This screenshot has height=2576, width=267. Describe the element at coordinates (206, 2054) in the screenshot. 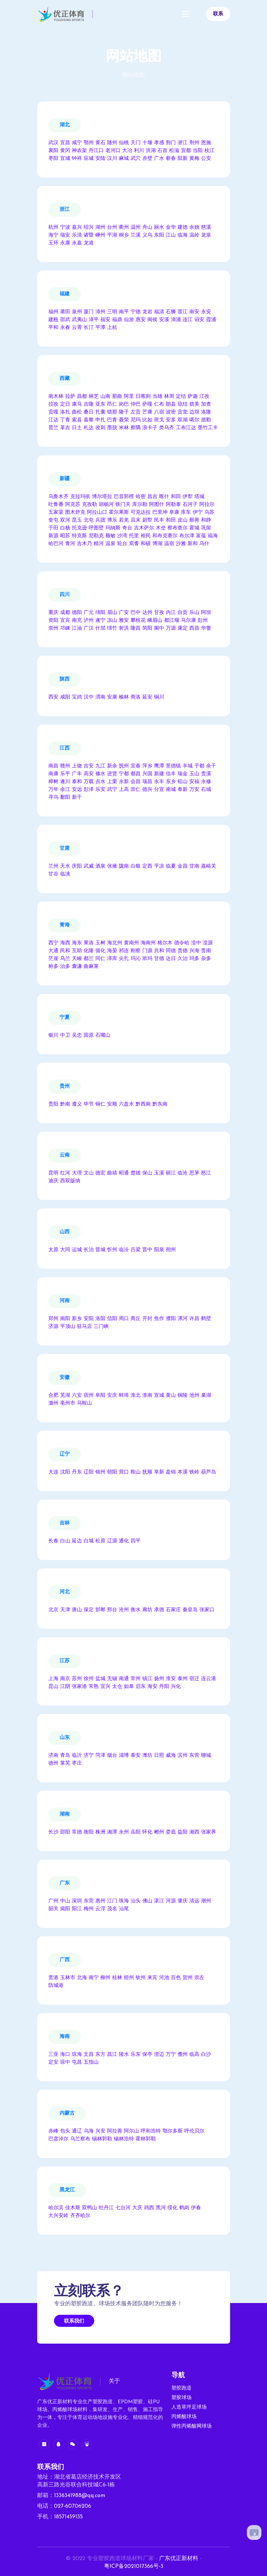

I see `白沙` at that location.